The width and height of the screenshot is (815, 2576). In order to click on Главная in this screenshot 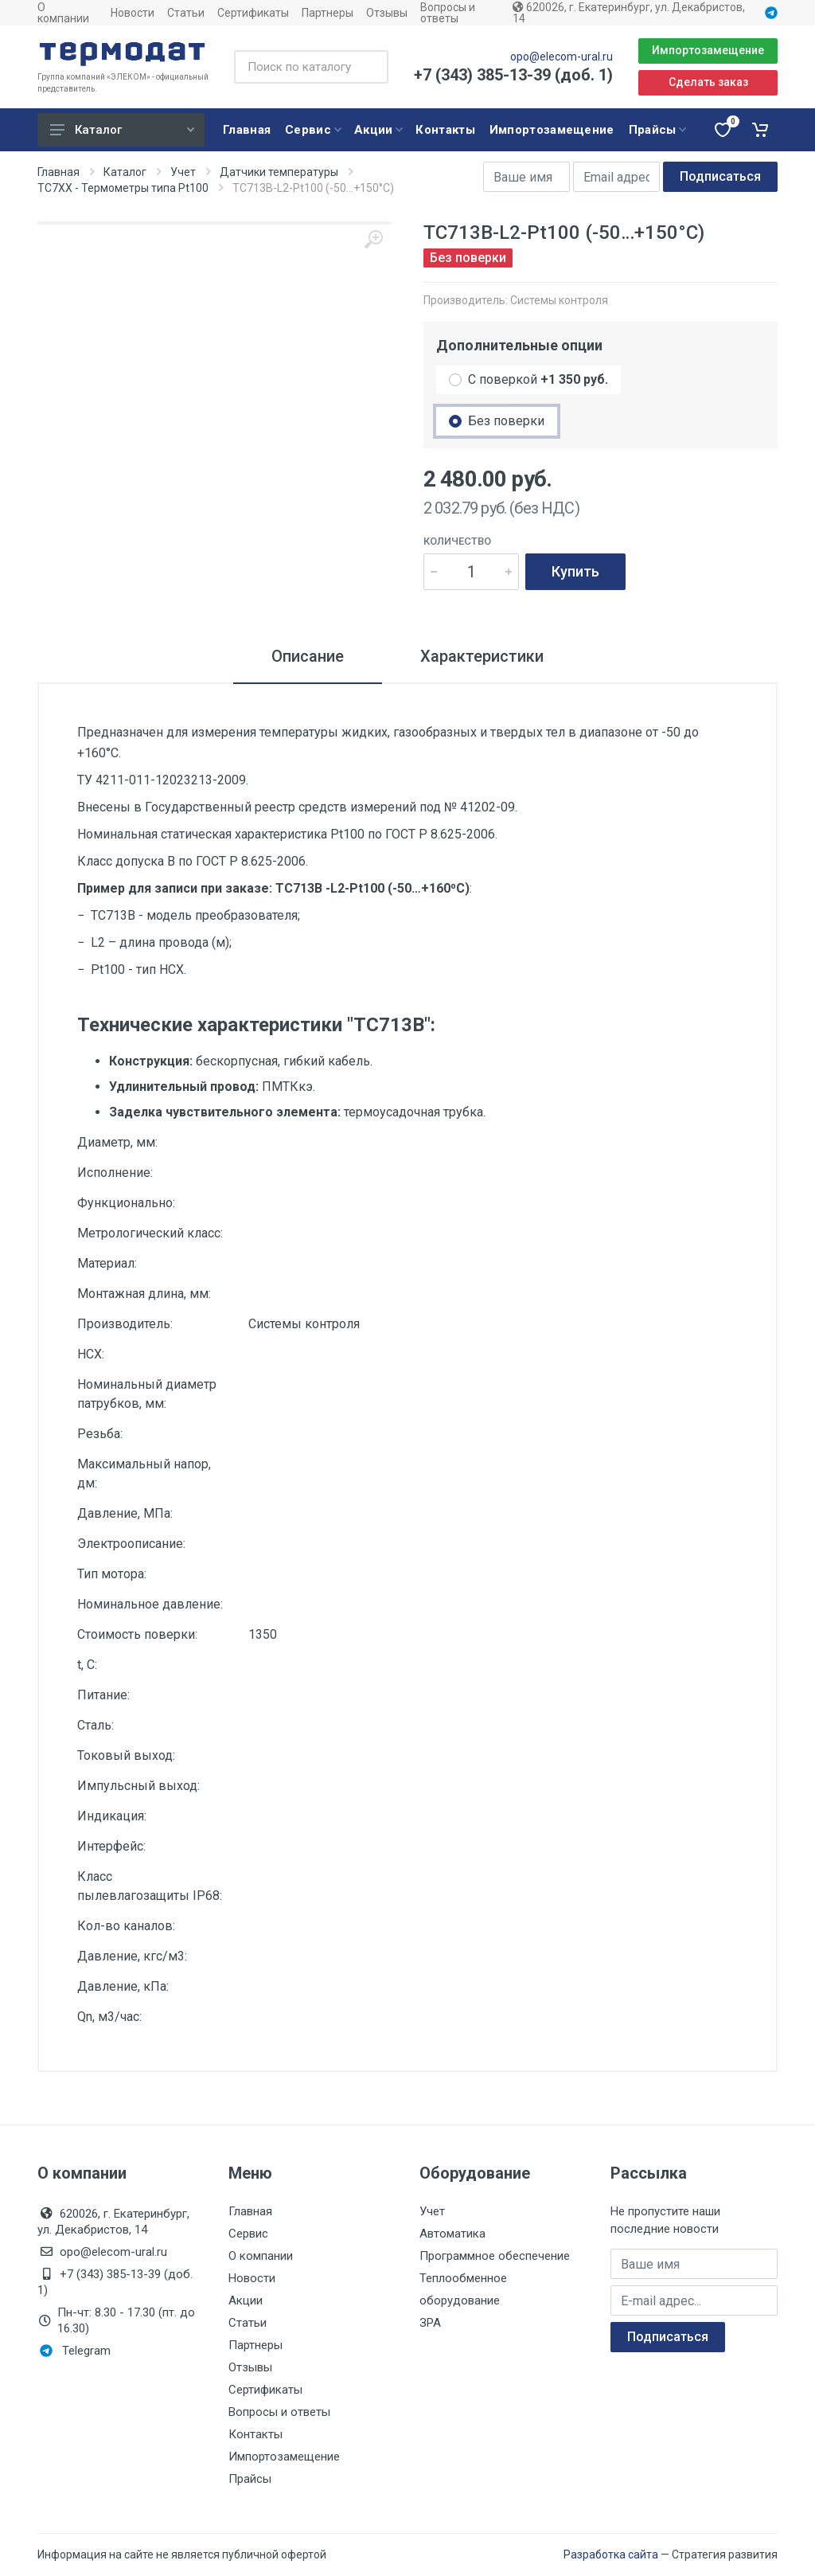, I will do `click(58, 172)`.